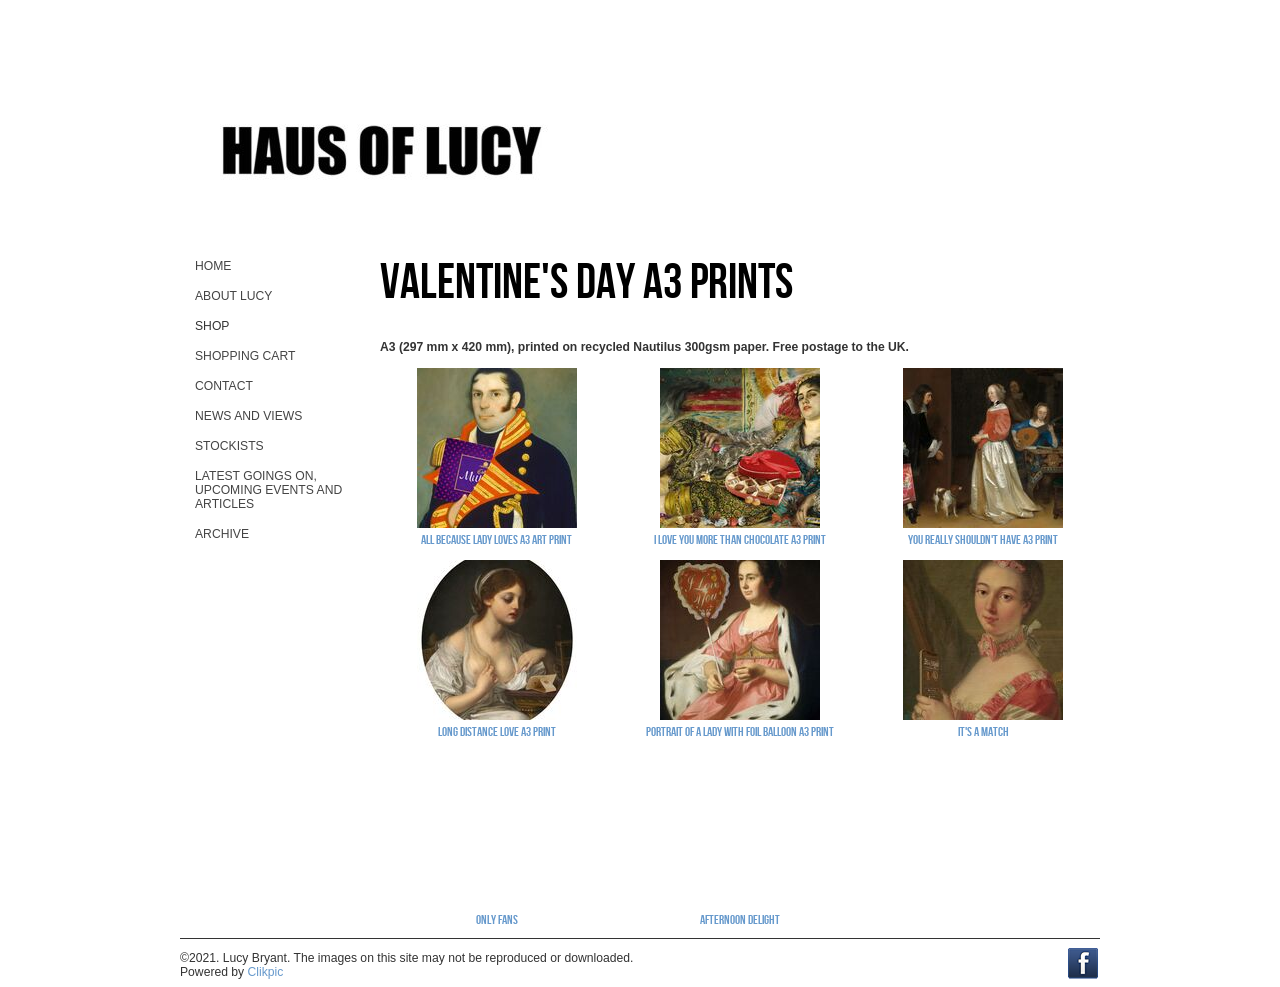 The width and height of the screenshot is (1280, 987). I want to click on home, so click(213, 266).